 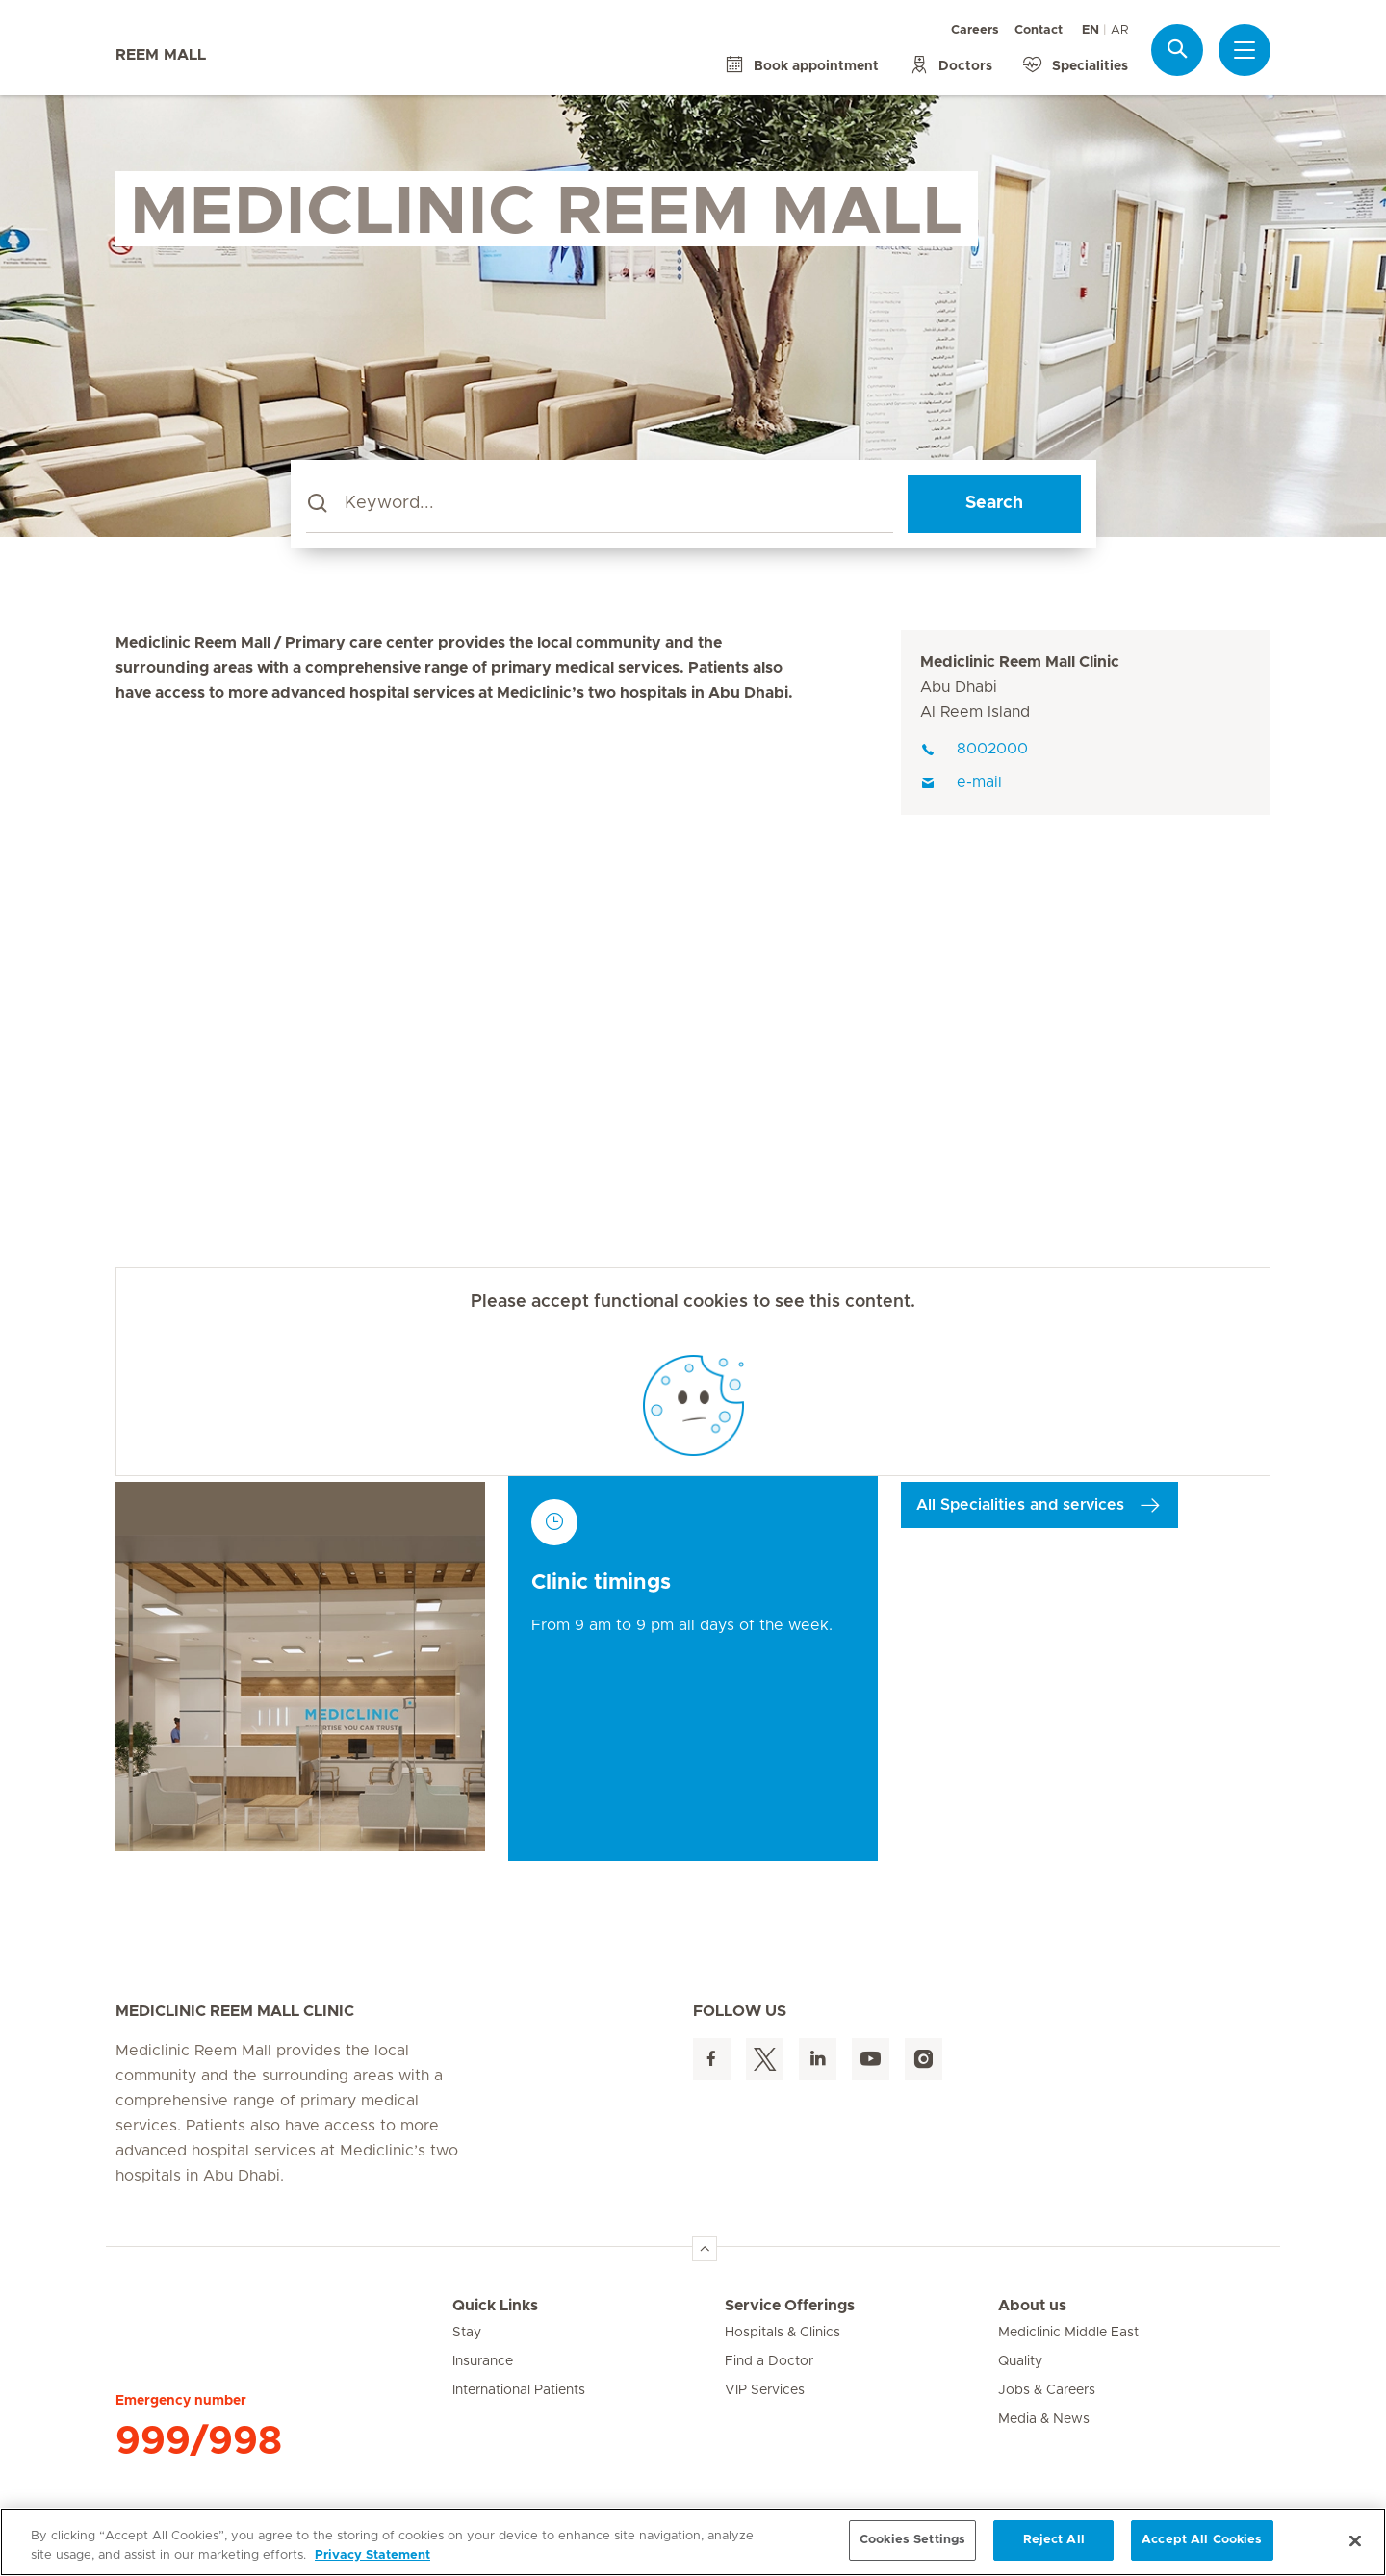 What do you see at coordinates (199, 2441) in the screenshot?
I see `999/998` at bounding box center [199, 2441].